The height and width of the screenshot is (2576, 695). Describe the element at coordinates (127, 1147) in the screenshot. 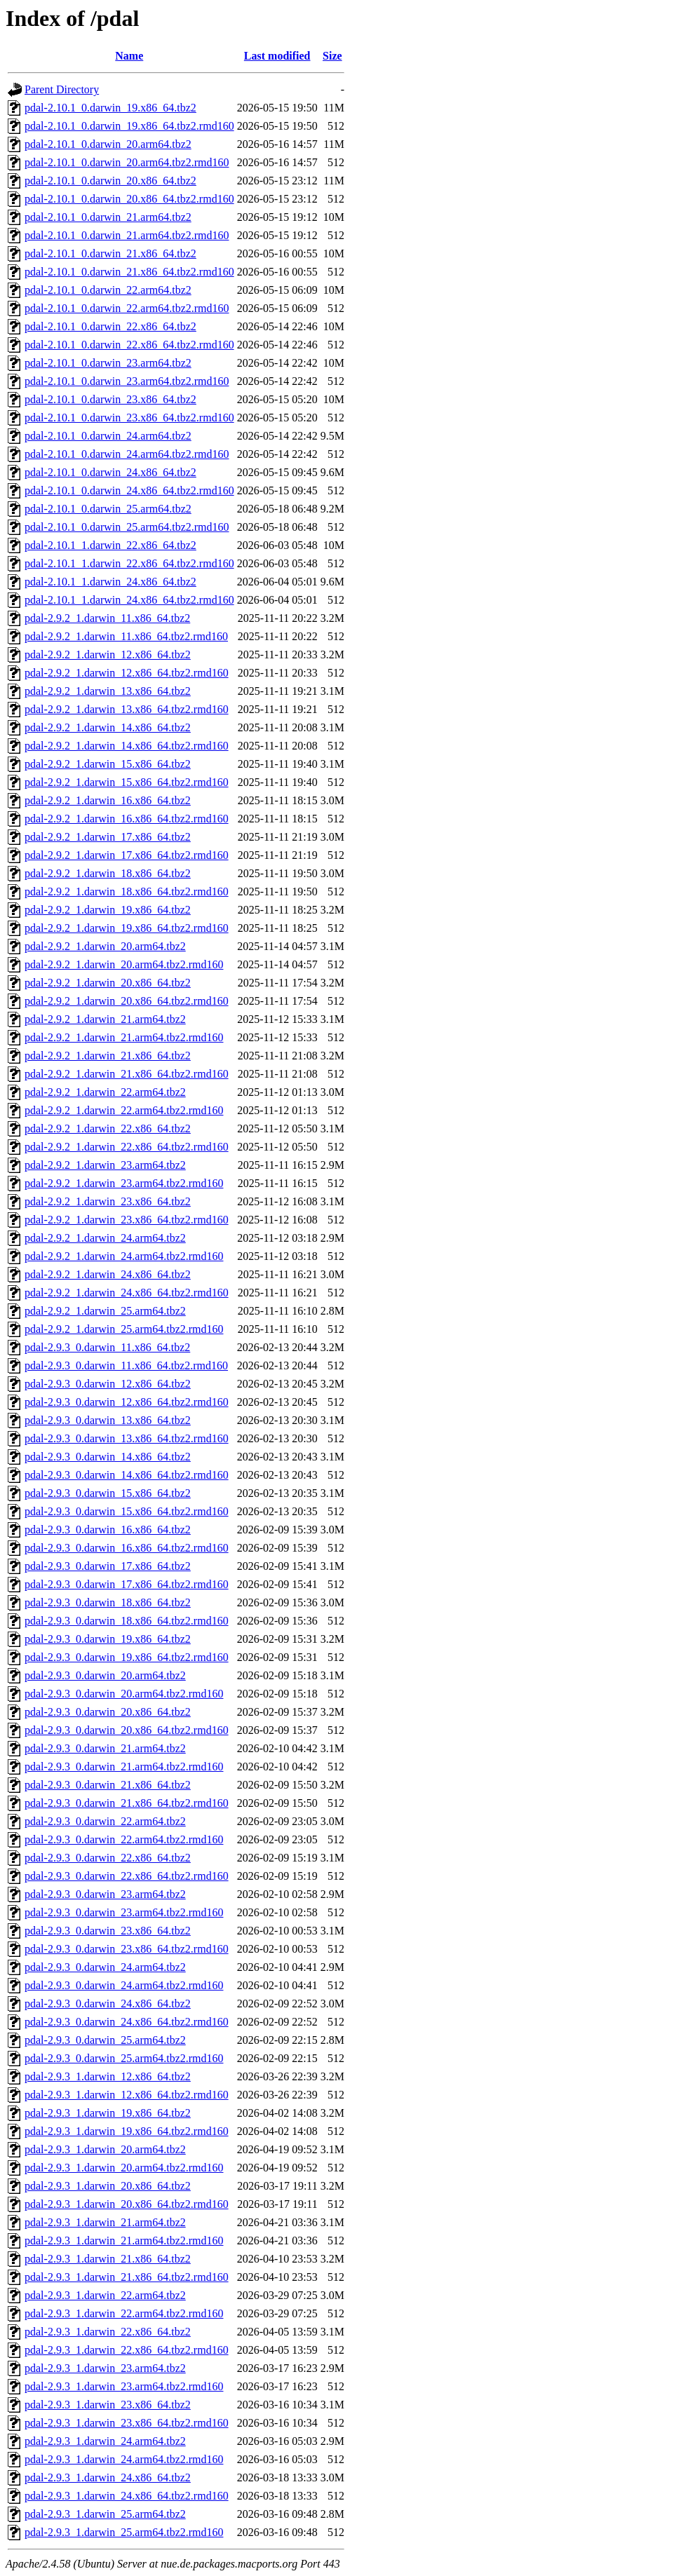

I see `pdal-2.9.2_1.darwin_22.x86_64.tbz2.rmd160` at that location.